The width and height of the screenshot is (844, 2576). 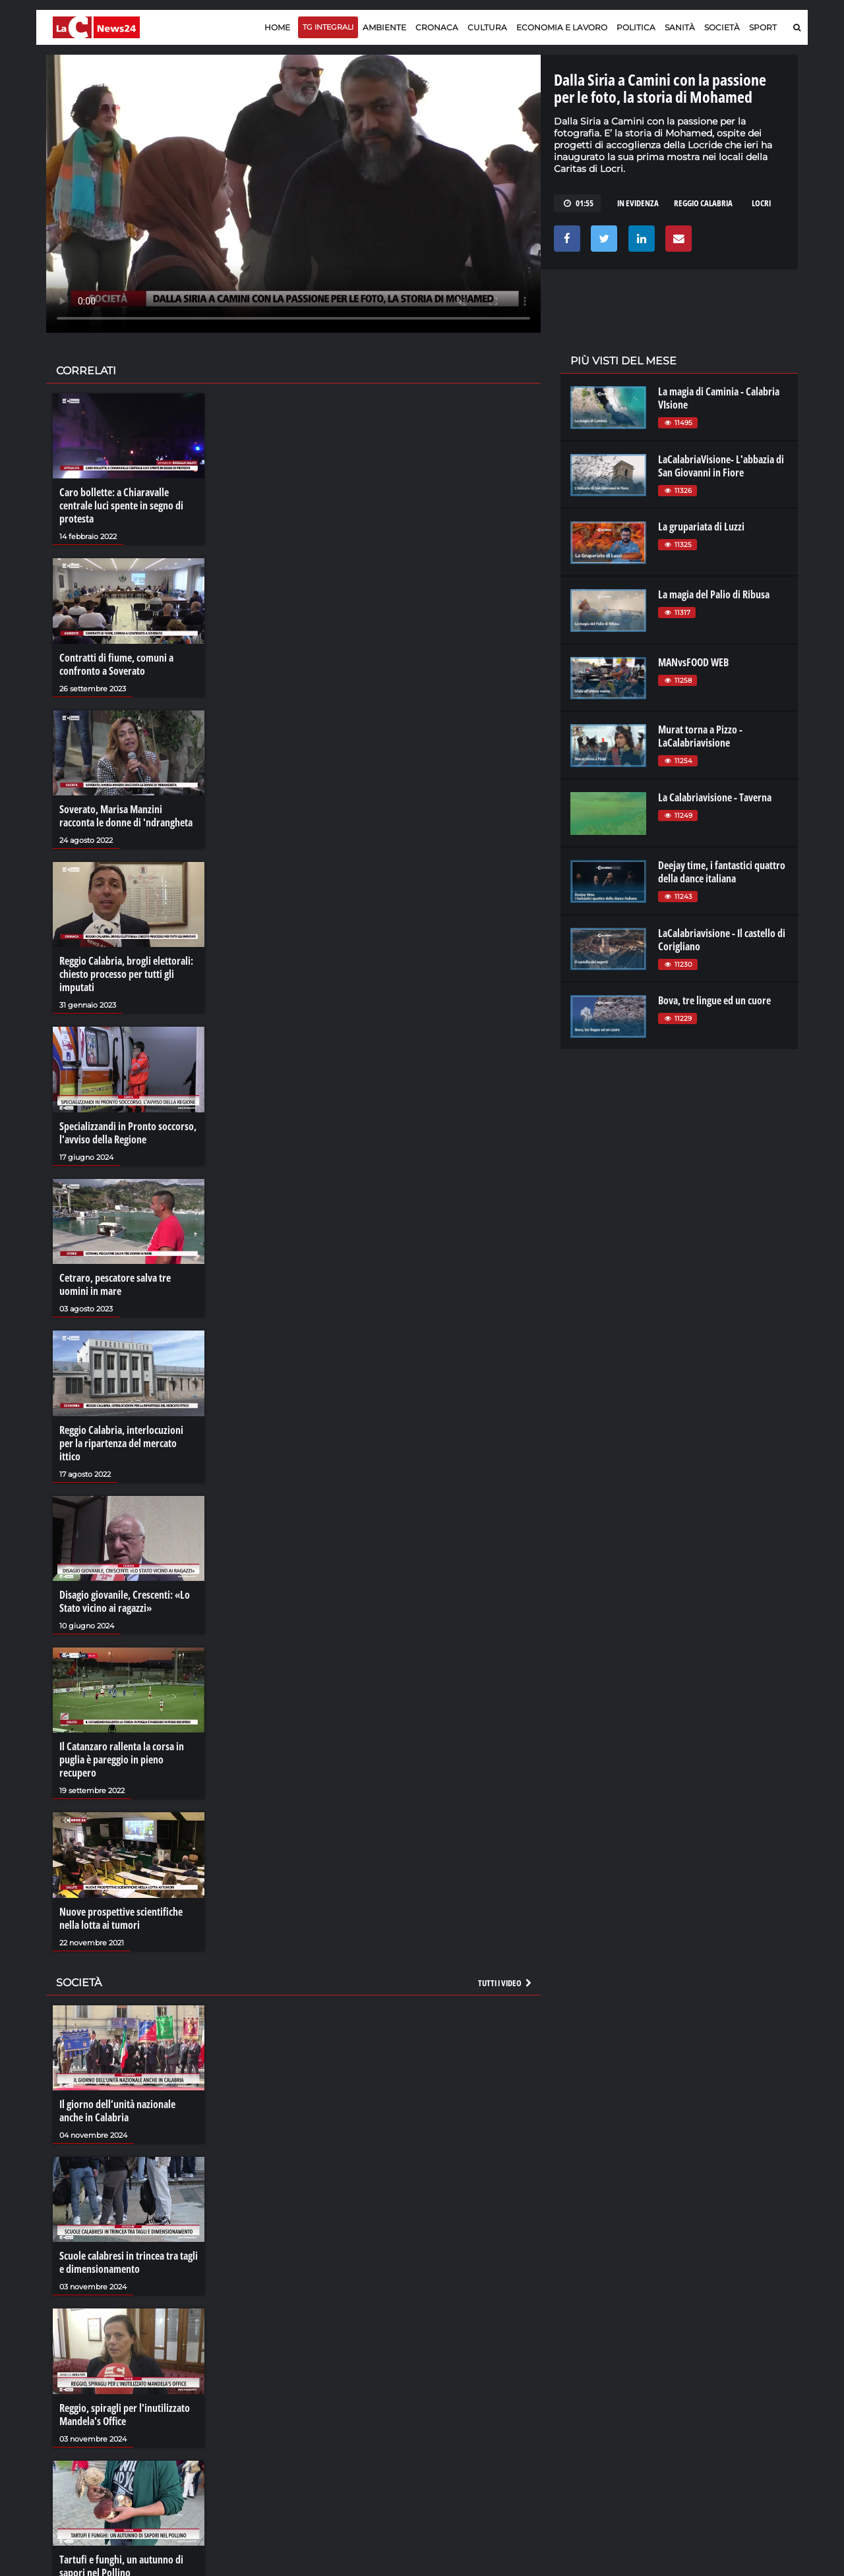 I want to click on Murat torna a Pizzo - LaCalabriavisione, so click(x=700, y=736).